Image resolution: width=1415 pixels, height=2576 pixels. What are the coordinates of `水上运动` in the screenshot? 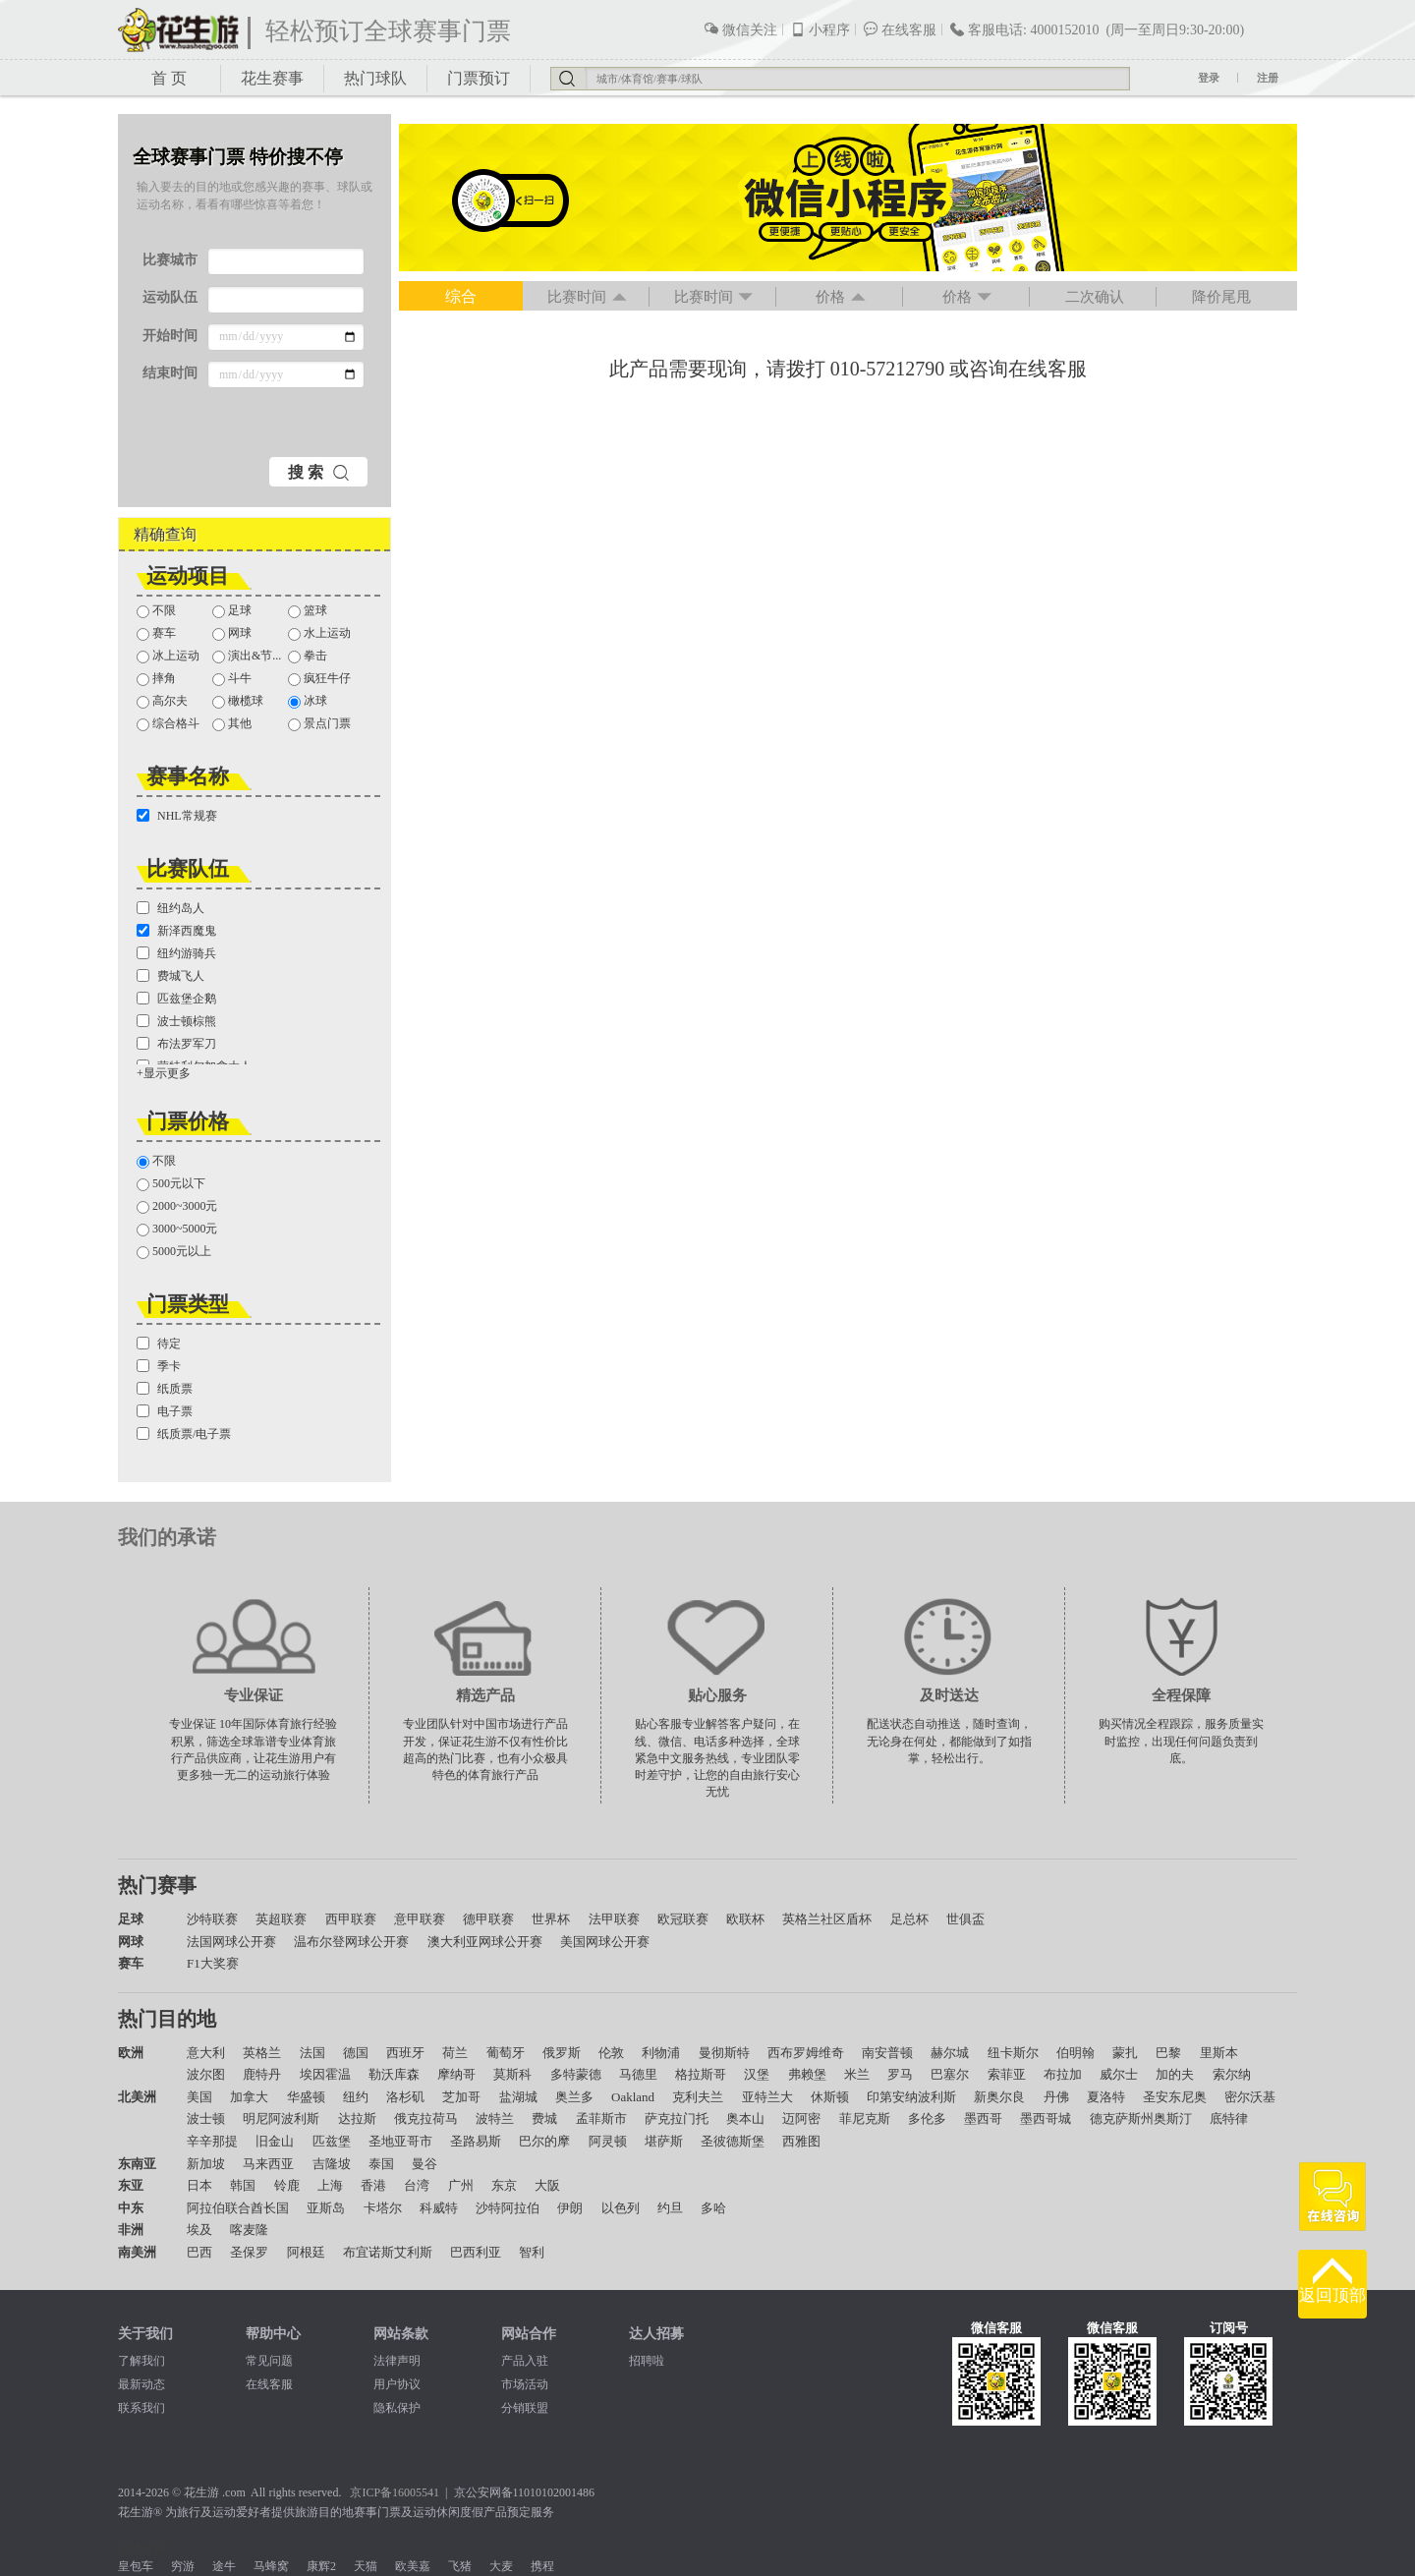 It's located at (319, 633).